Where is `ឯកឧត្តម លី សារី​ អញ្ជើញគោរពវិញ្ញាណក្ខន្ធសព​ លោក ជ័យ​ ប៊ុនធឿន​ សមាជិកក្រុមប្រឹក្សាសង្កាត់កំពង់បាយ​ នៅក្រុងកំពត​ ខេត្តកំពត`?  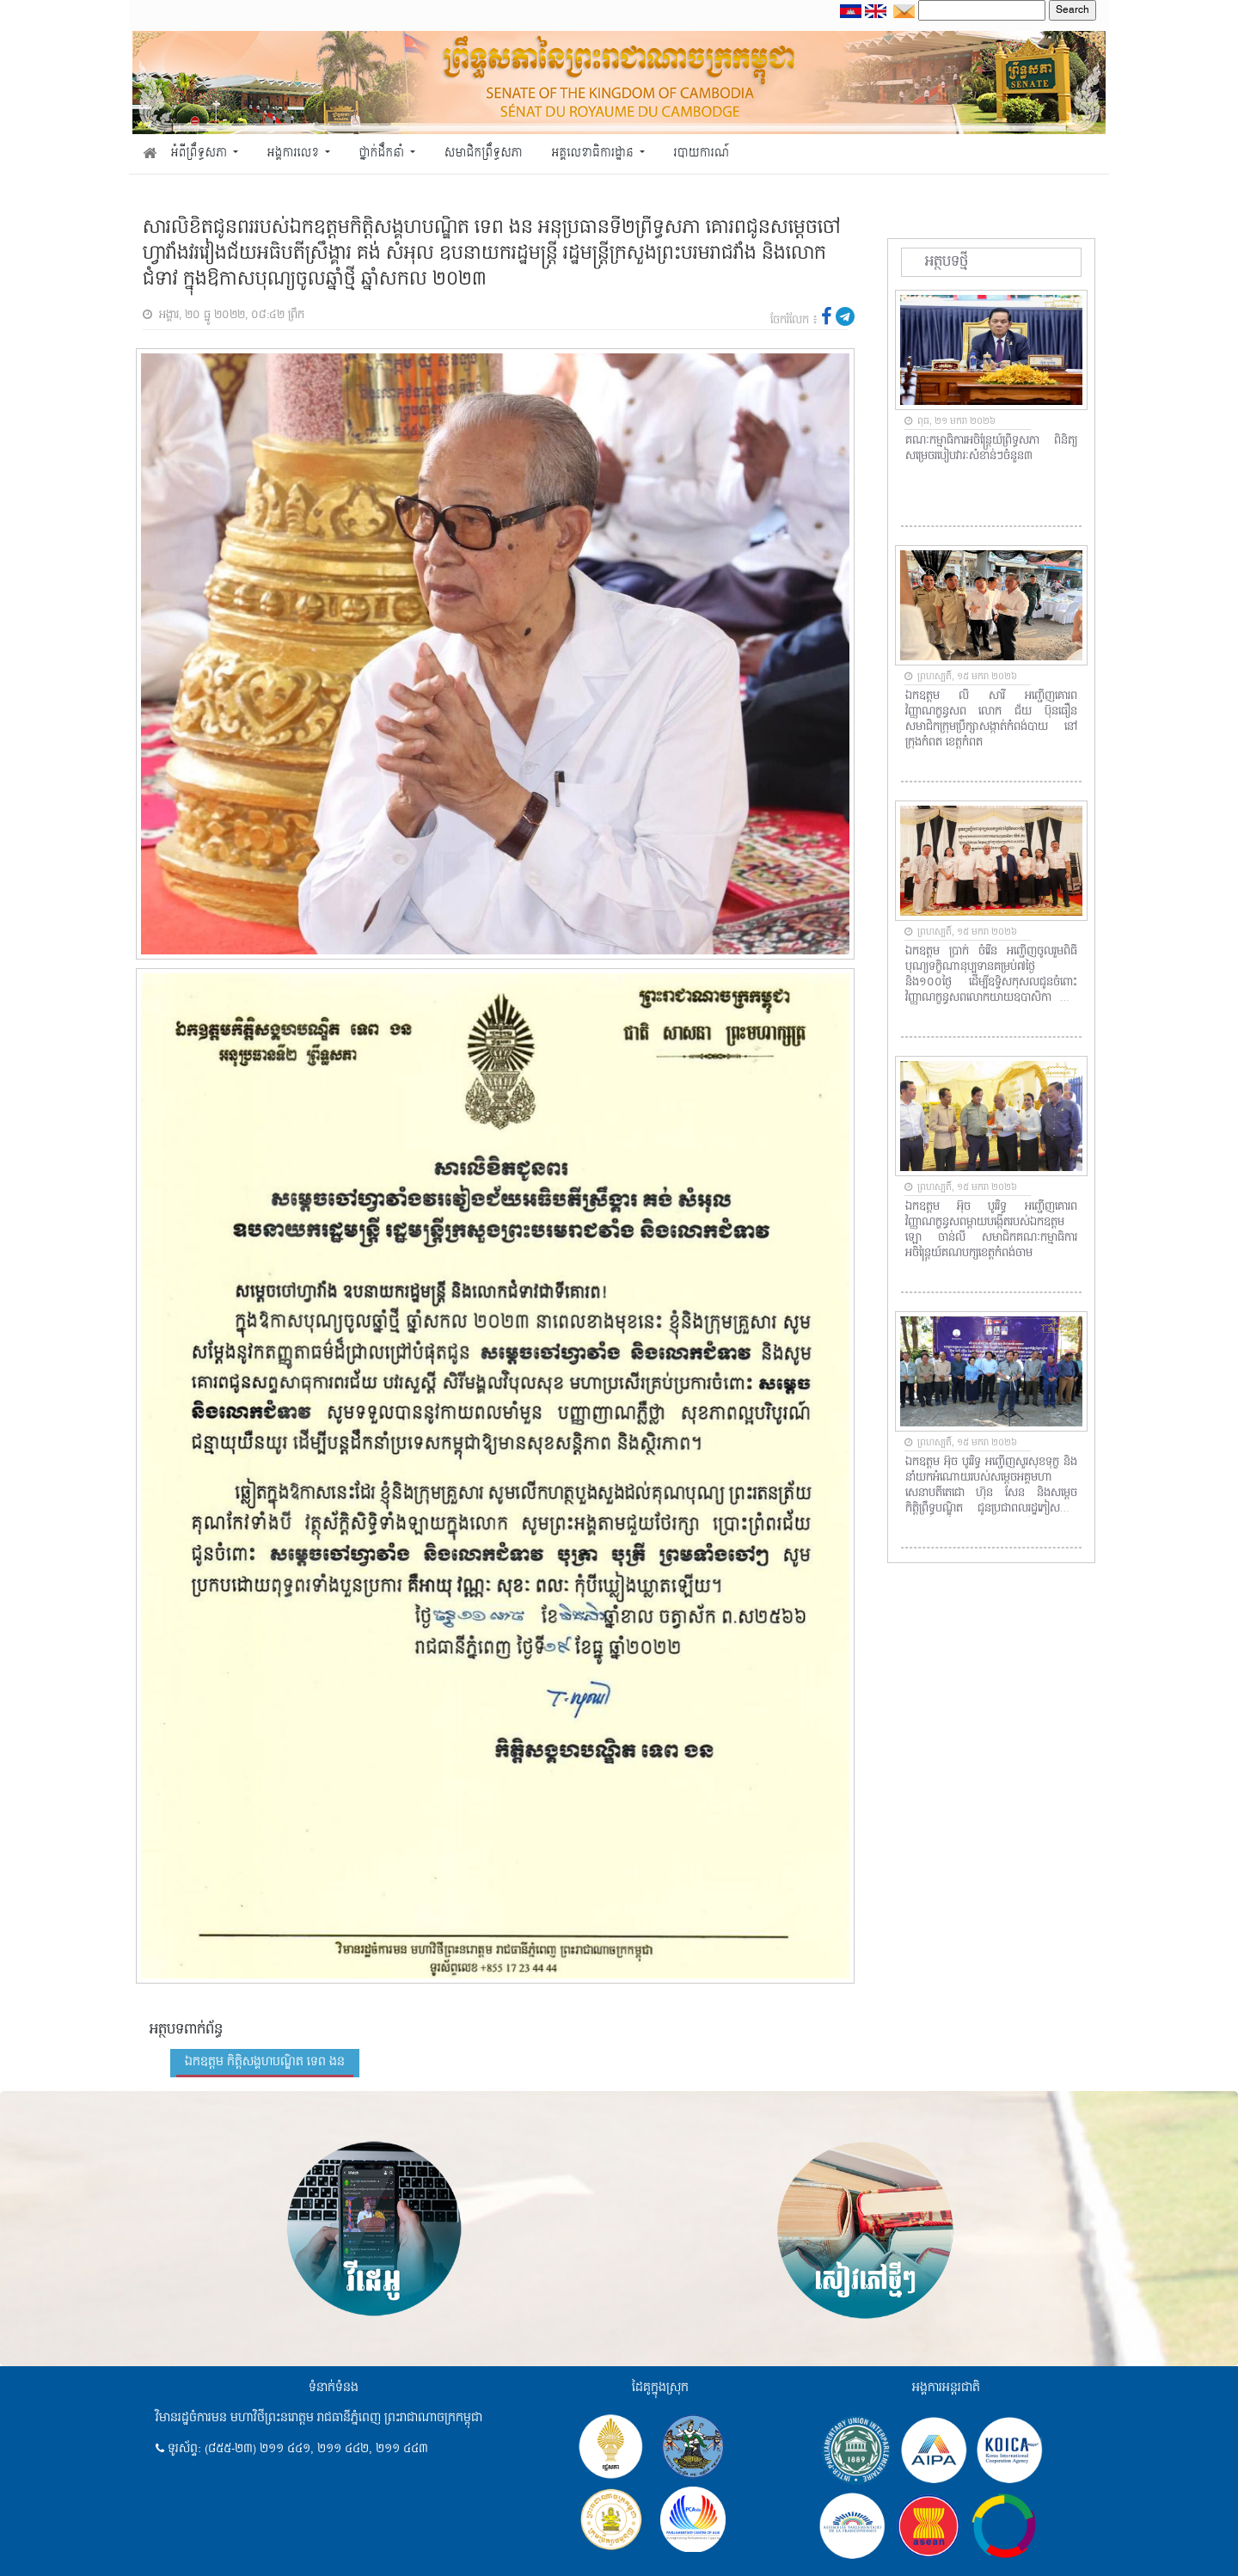 ឯកឧត្តម លី សារី​ អញ្ជើញគោរពវិញ្ញាណក្ខន្ធសព​ លោក ជ័យ​ ប៊ុនធឿន​ សមាជិកក្រុមប្រឹក្សាសង្កាត់កំពង់បាយ​ នៅក្រុងកំពត​ ខេត្តកំពត is located at coordinates (991, 720).